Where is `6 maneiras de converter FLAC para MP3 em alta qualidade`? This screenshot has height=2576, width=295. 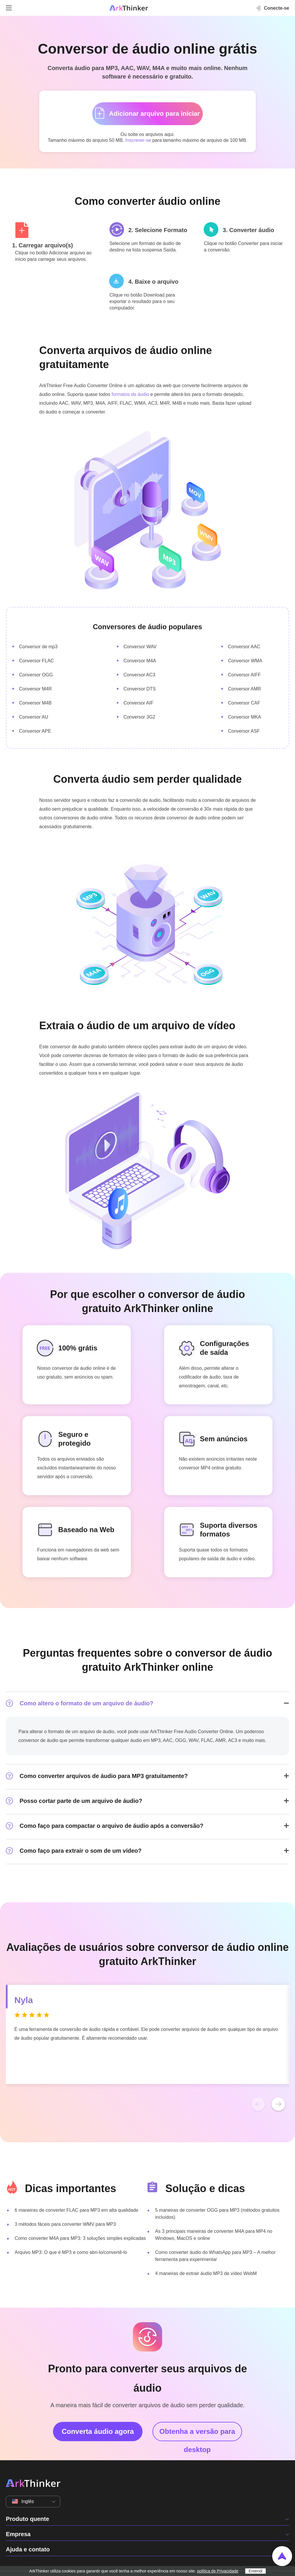
6 maneiras de converter FLAC para MP3 em alta qualidade is located at coordinates (76, 2210).